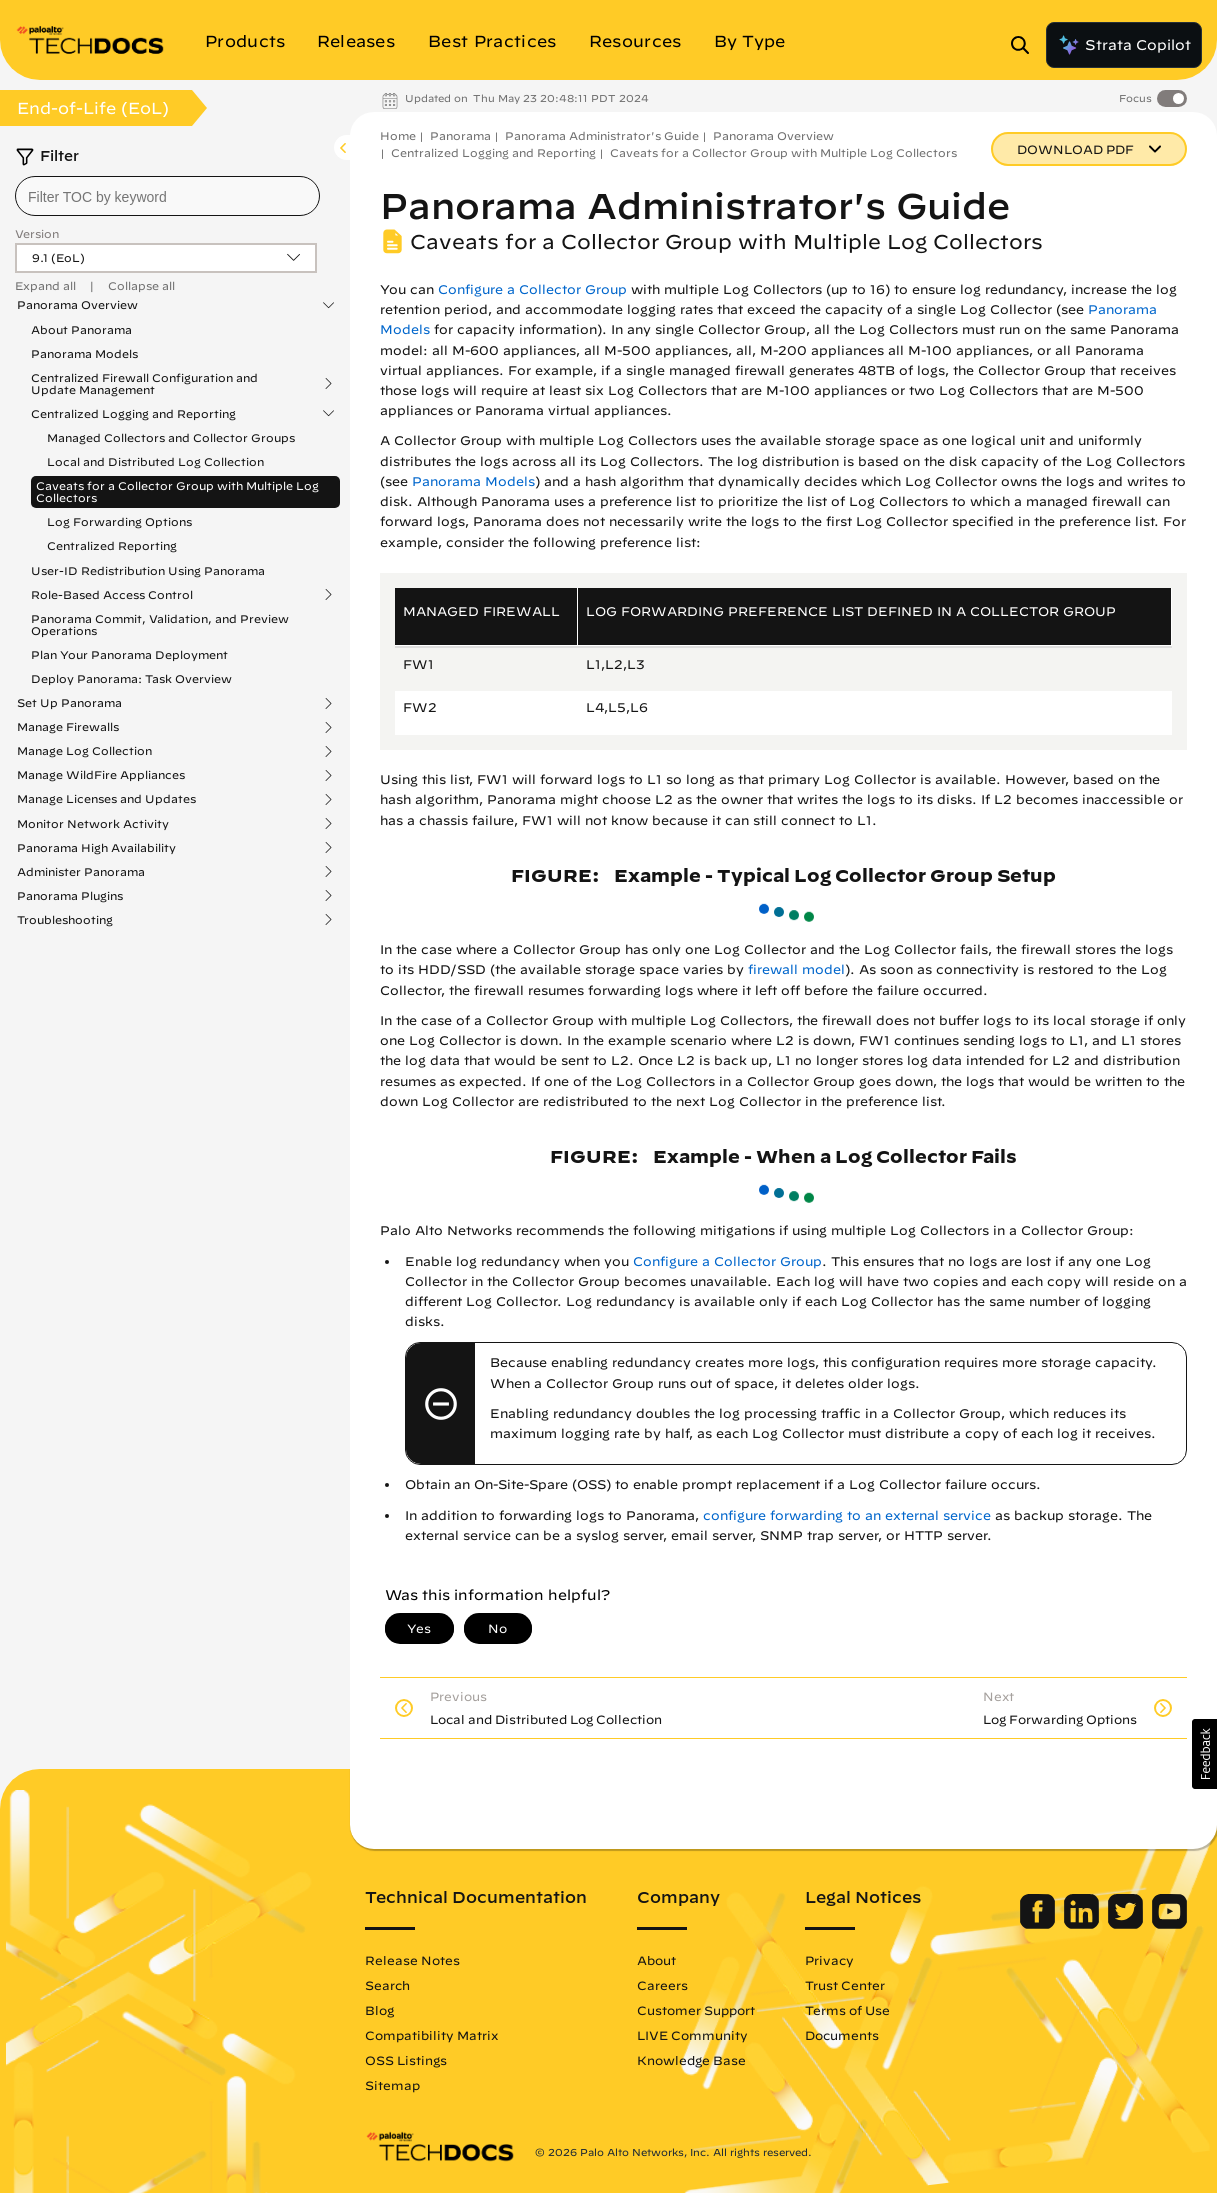  What do you see at coordinates (847, 2010) in the screenshot?
I see `Terms of Use` at bounding box center [847, 2010].